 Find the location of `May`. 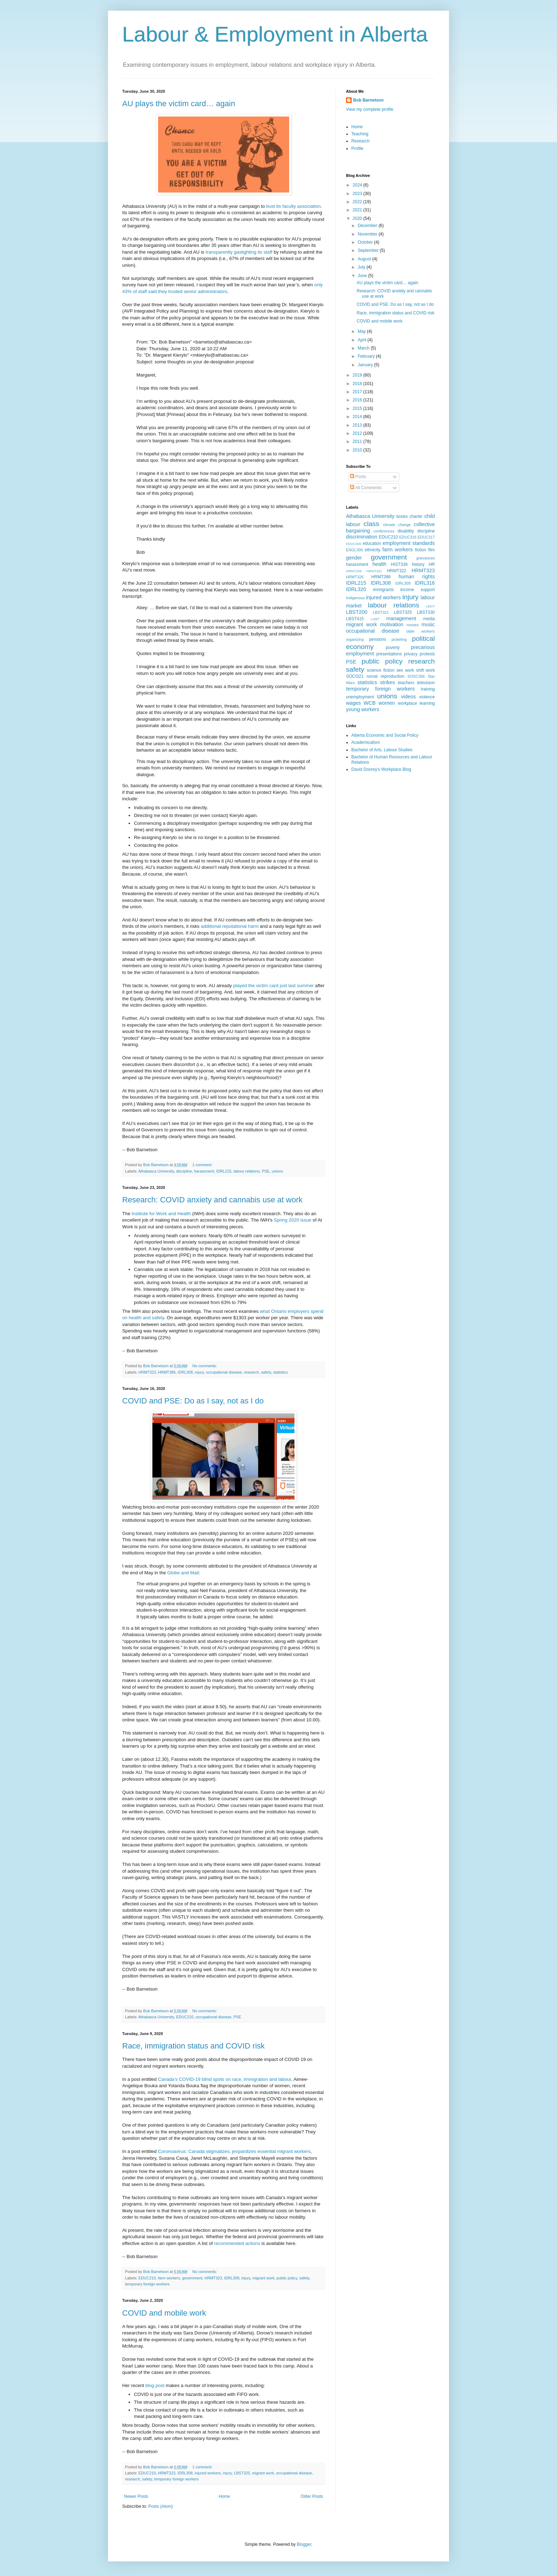

May is located at coordinates (362, 331).